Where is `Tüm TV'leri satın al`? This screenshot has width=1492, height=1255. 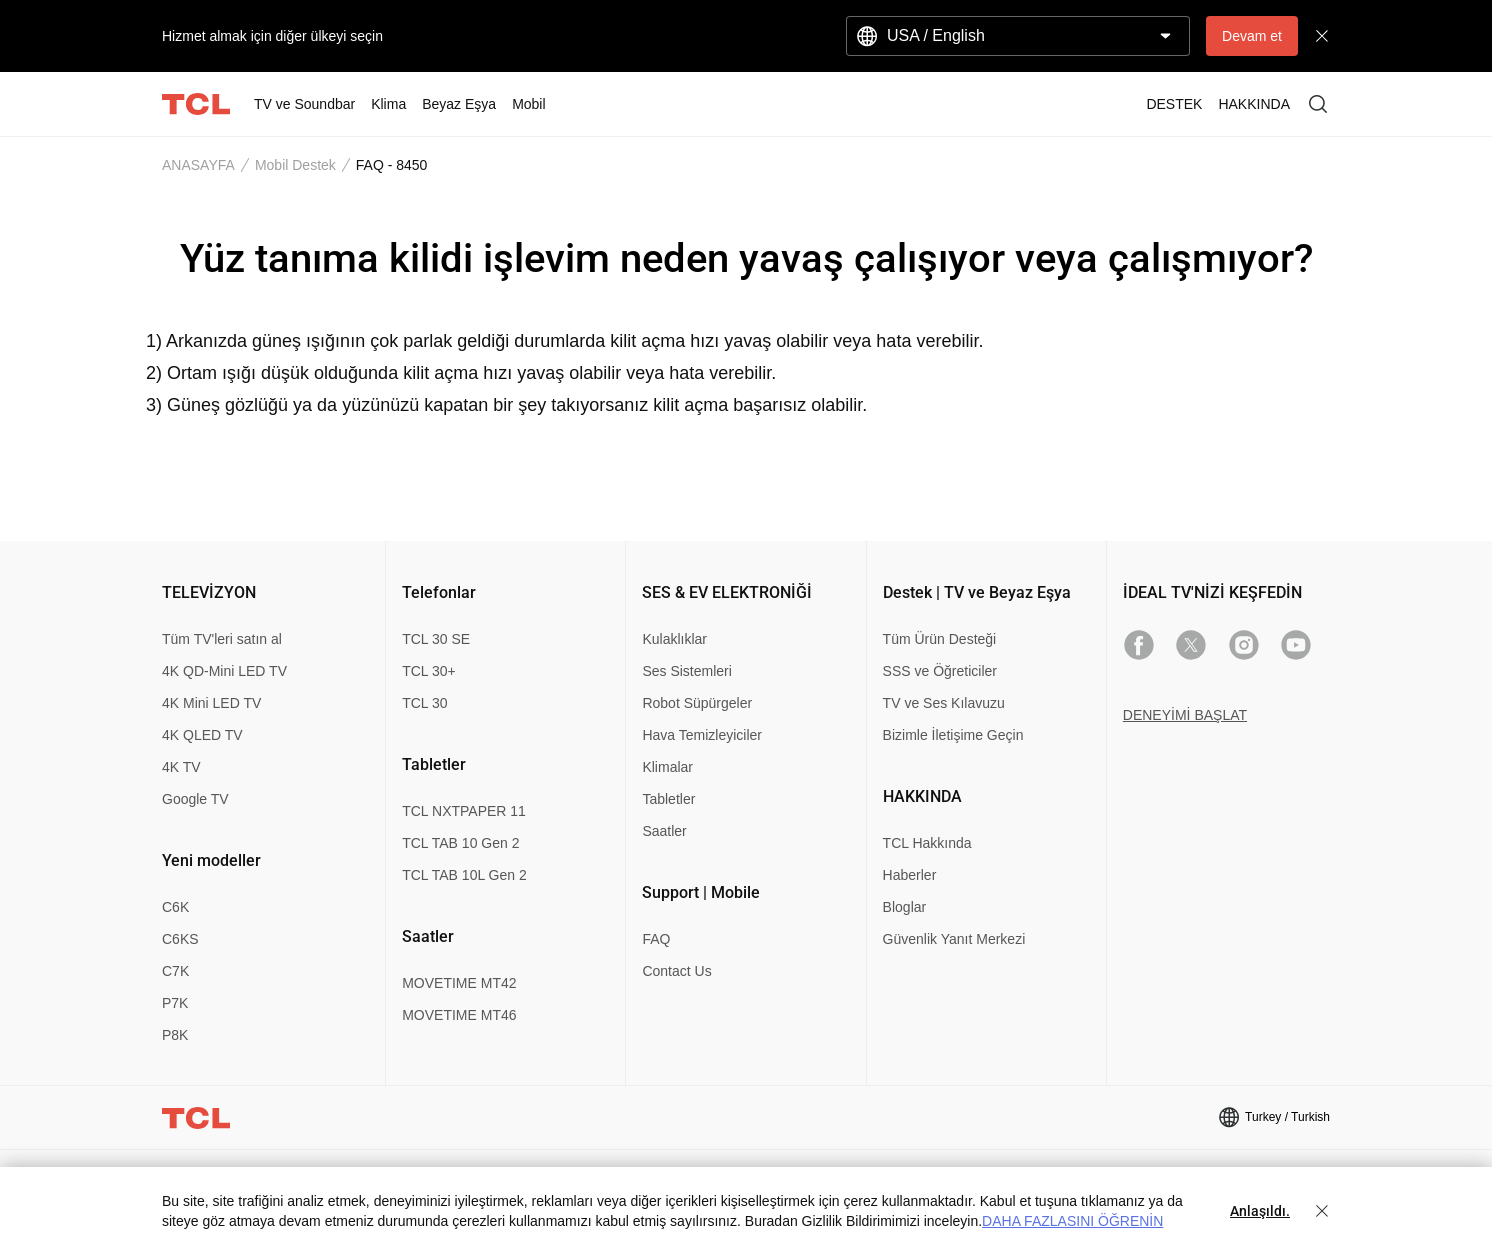
Tüm TV'leri satın al is located at coordinates (222, 639).